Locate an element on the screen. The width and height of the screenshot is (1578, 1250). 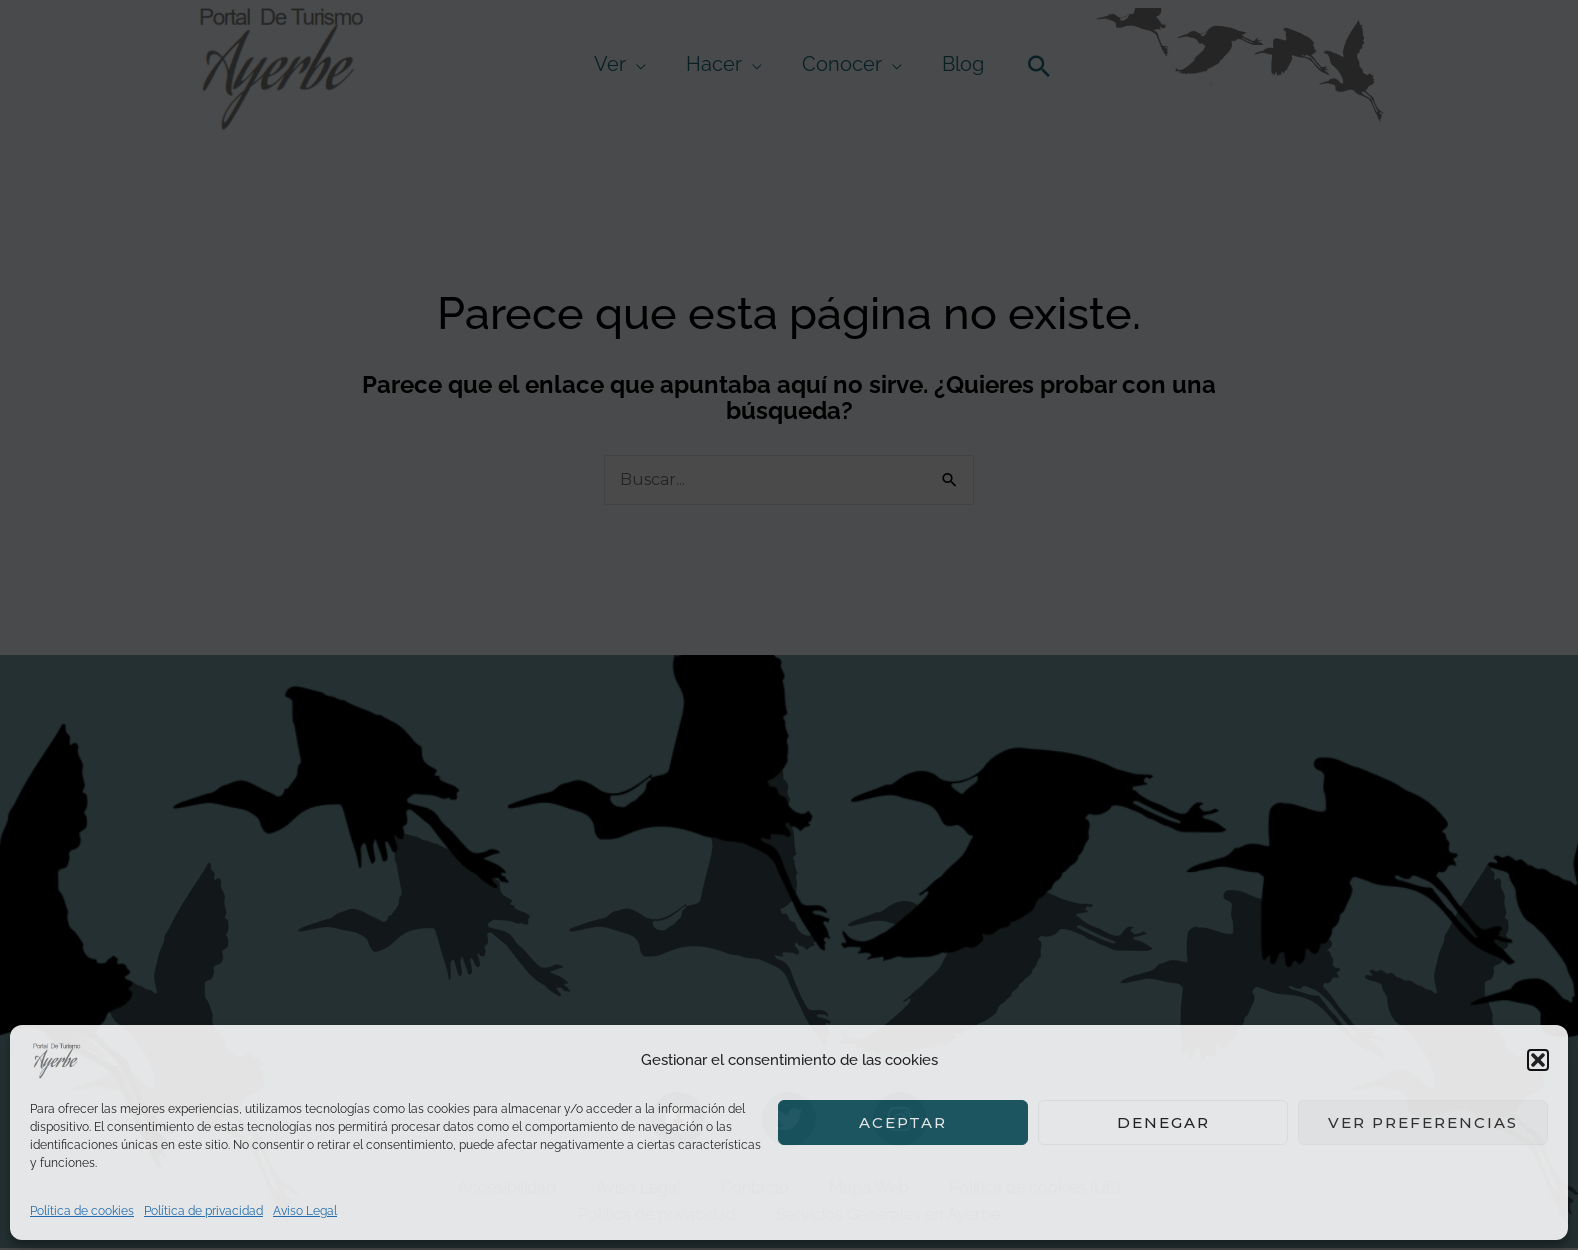
Política de cookies is located at coordinates (82, 1211).